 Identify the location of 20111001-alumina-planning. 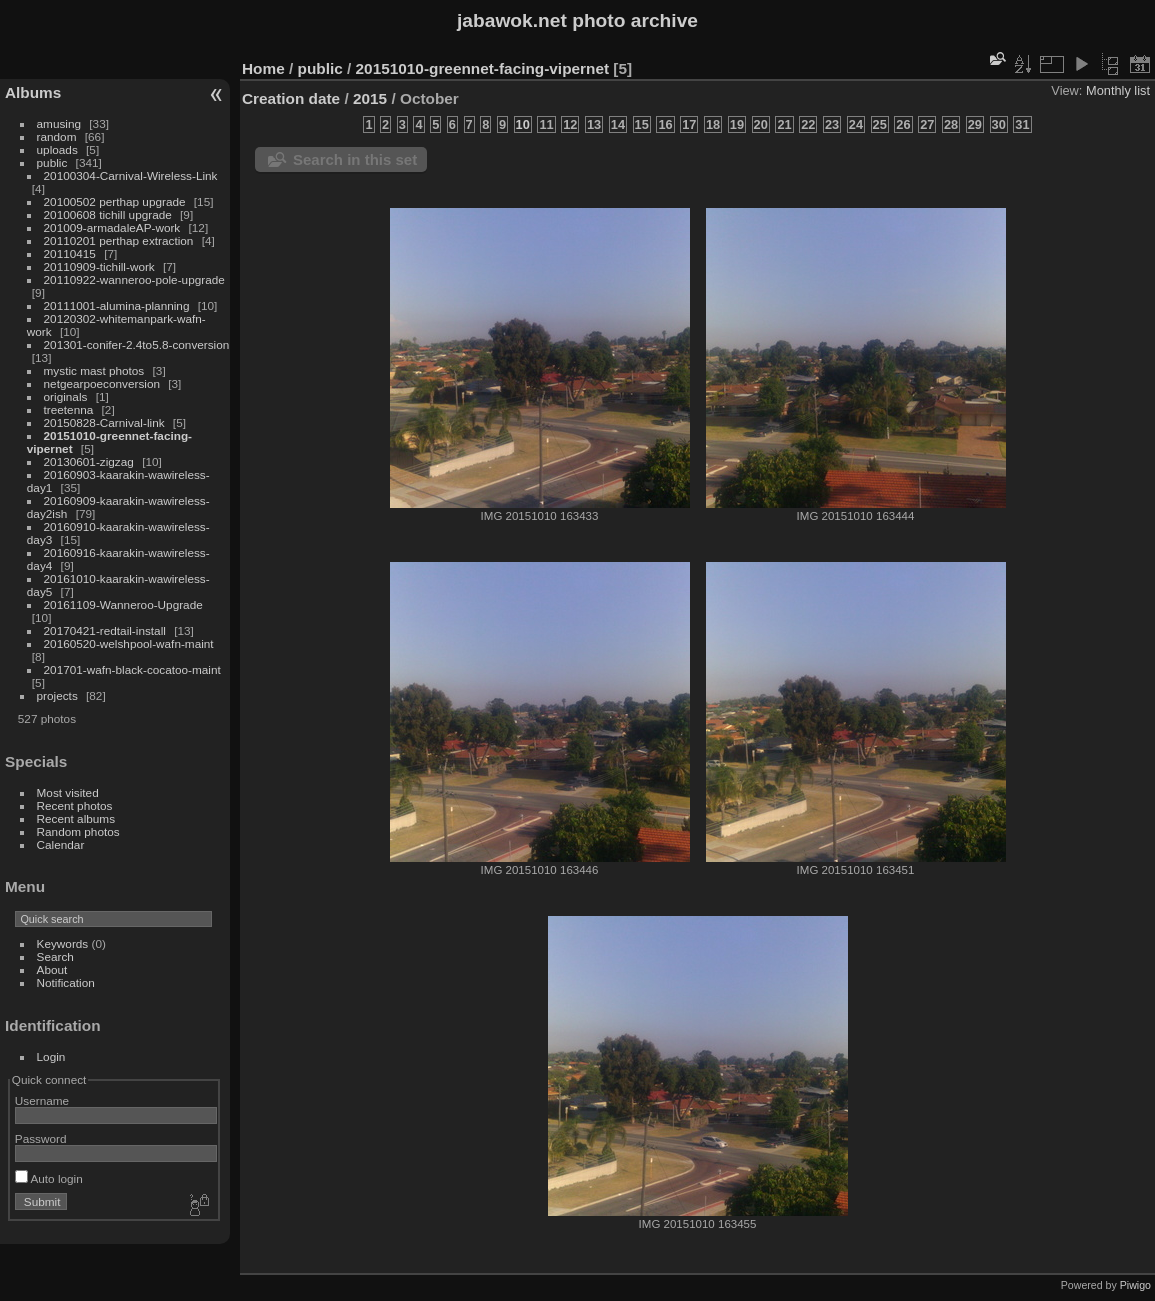
(117, 305).